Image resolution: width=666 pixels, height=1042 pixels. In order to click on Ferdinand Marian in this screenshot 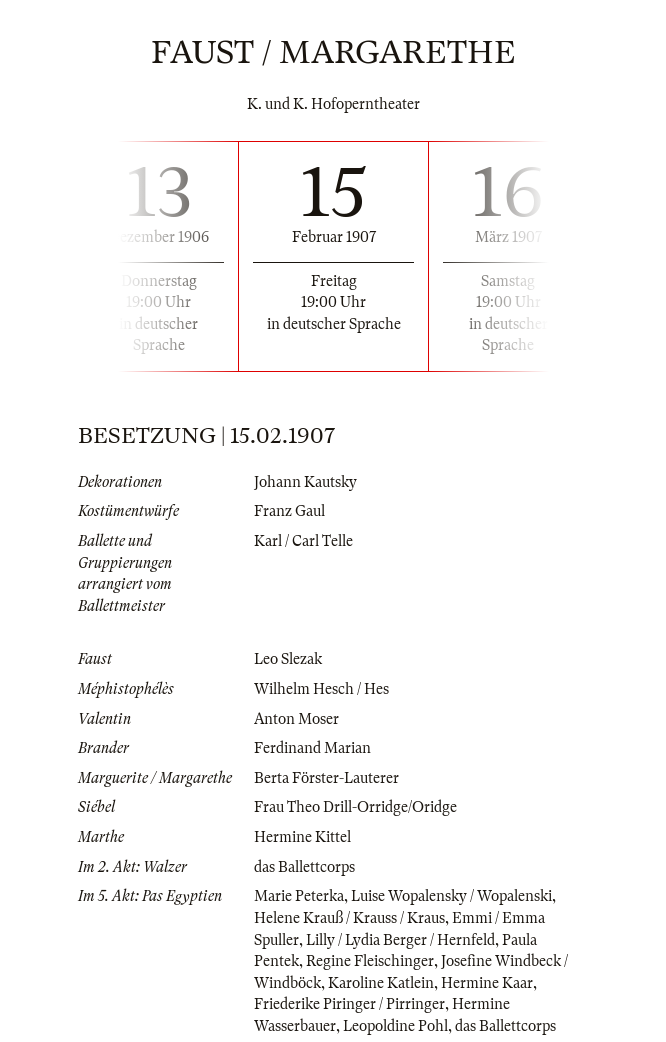, I will do `click(312, 748)`.